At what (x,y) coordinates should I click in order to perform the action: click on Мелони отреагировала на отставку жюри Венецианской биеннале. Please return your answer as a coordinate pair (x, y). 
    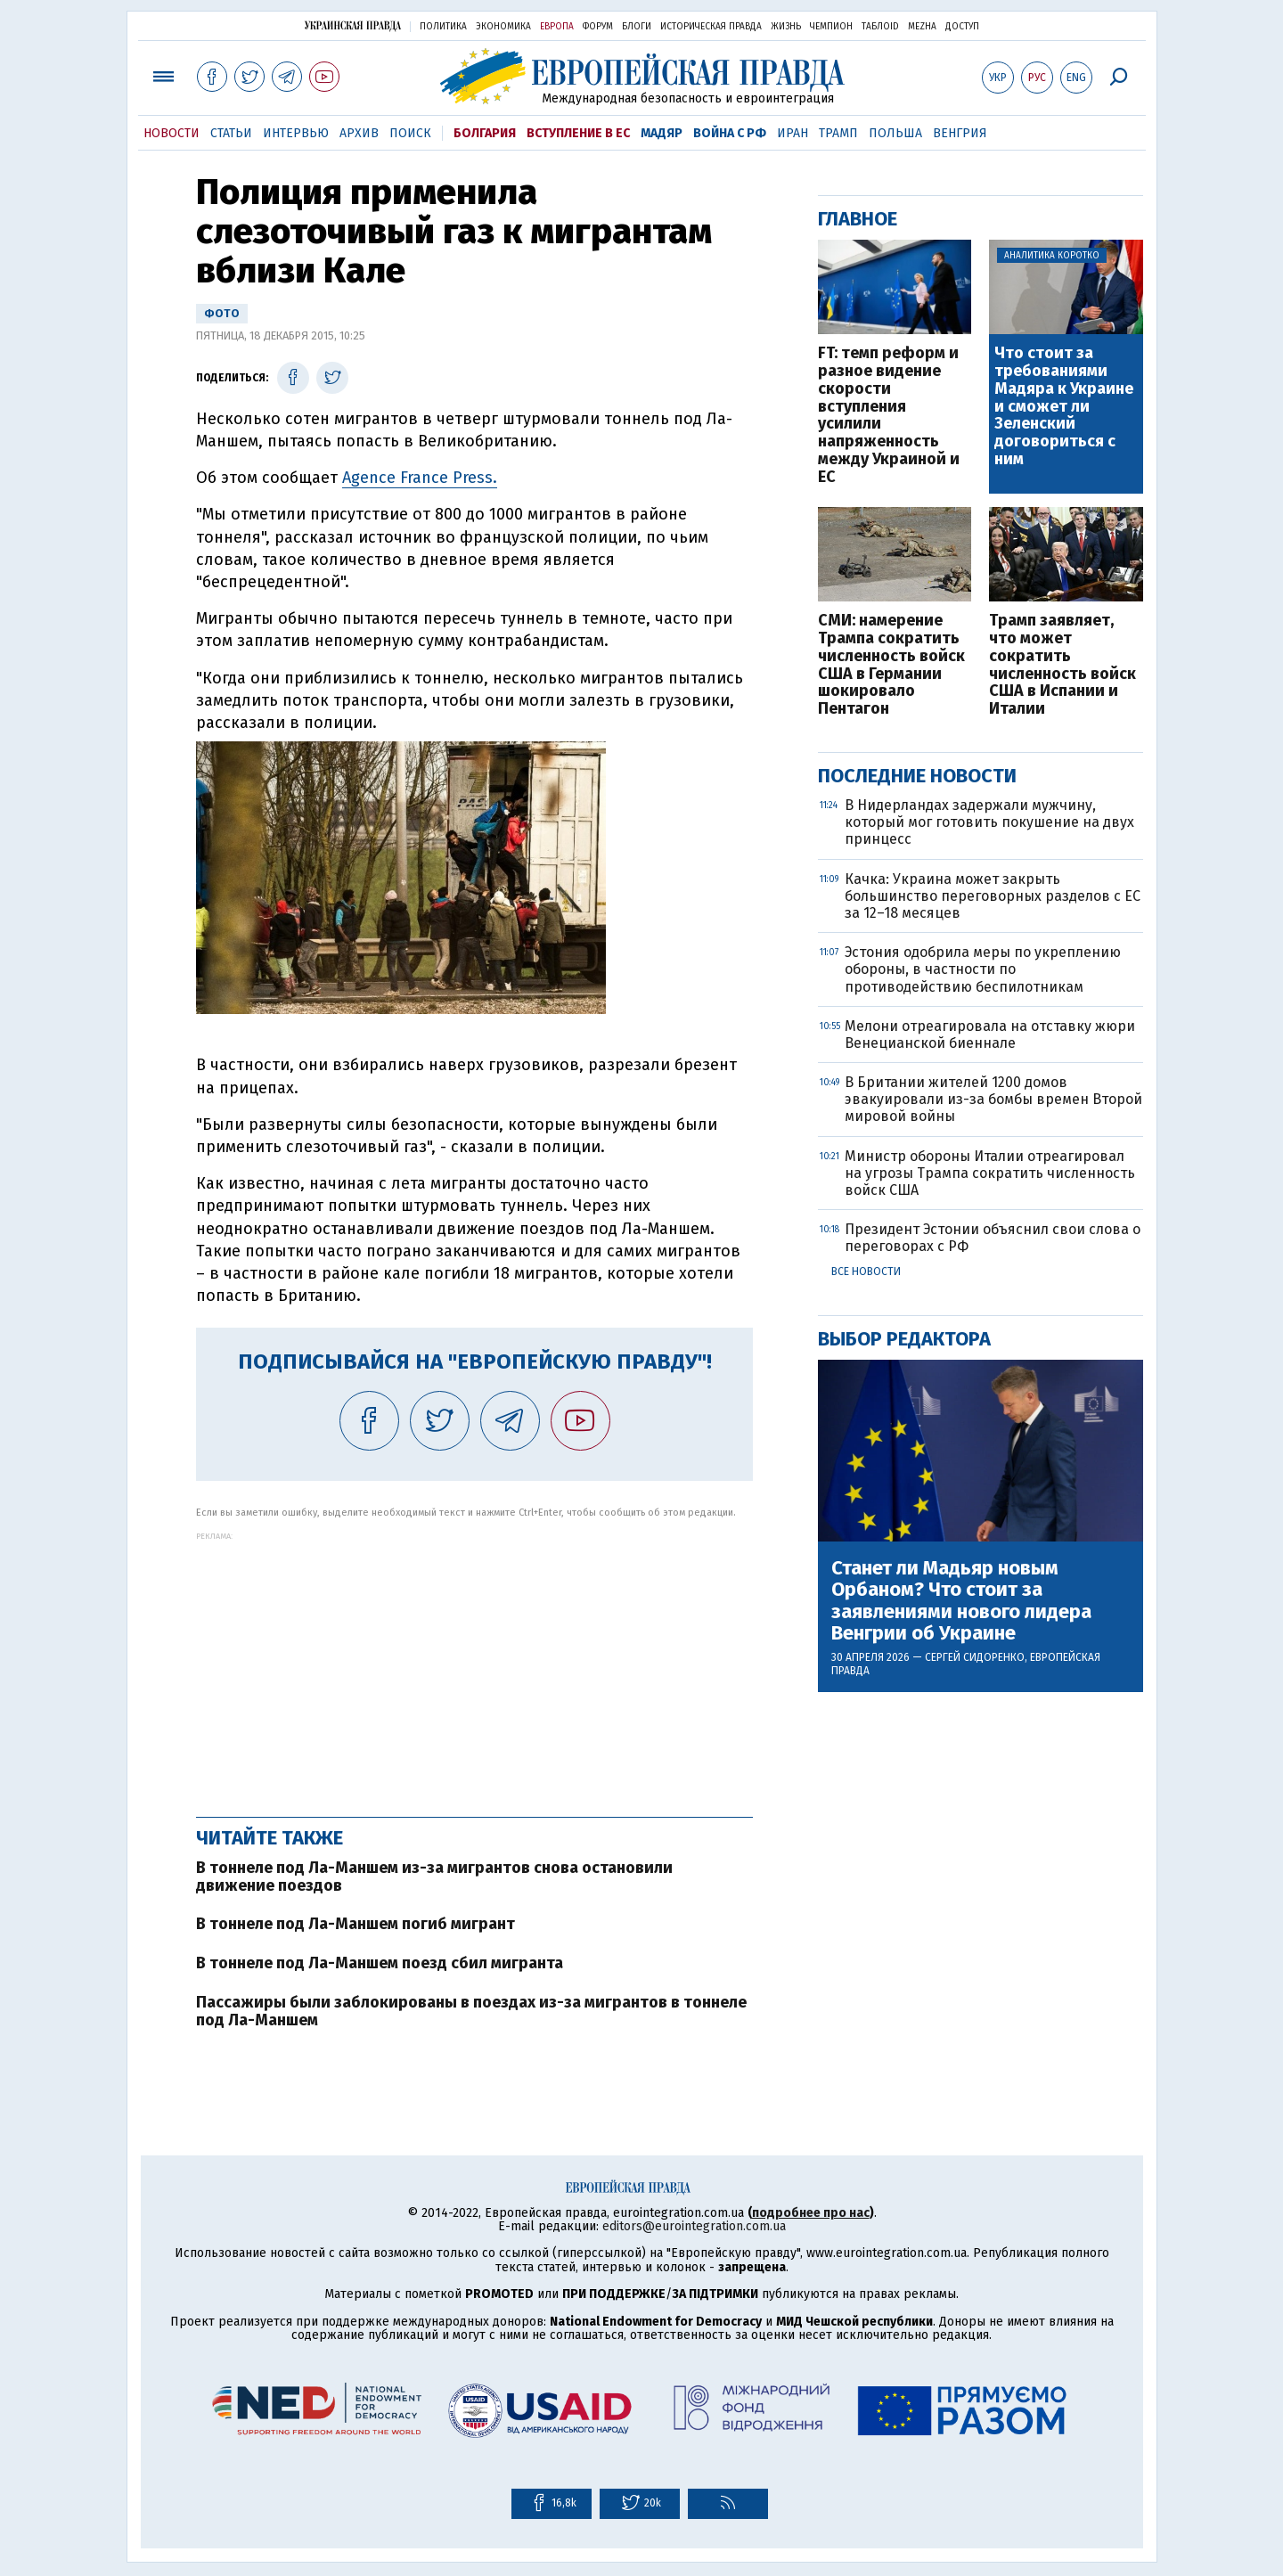
    Looking at the image, I should click on (990, 1034).